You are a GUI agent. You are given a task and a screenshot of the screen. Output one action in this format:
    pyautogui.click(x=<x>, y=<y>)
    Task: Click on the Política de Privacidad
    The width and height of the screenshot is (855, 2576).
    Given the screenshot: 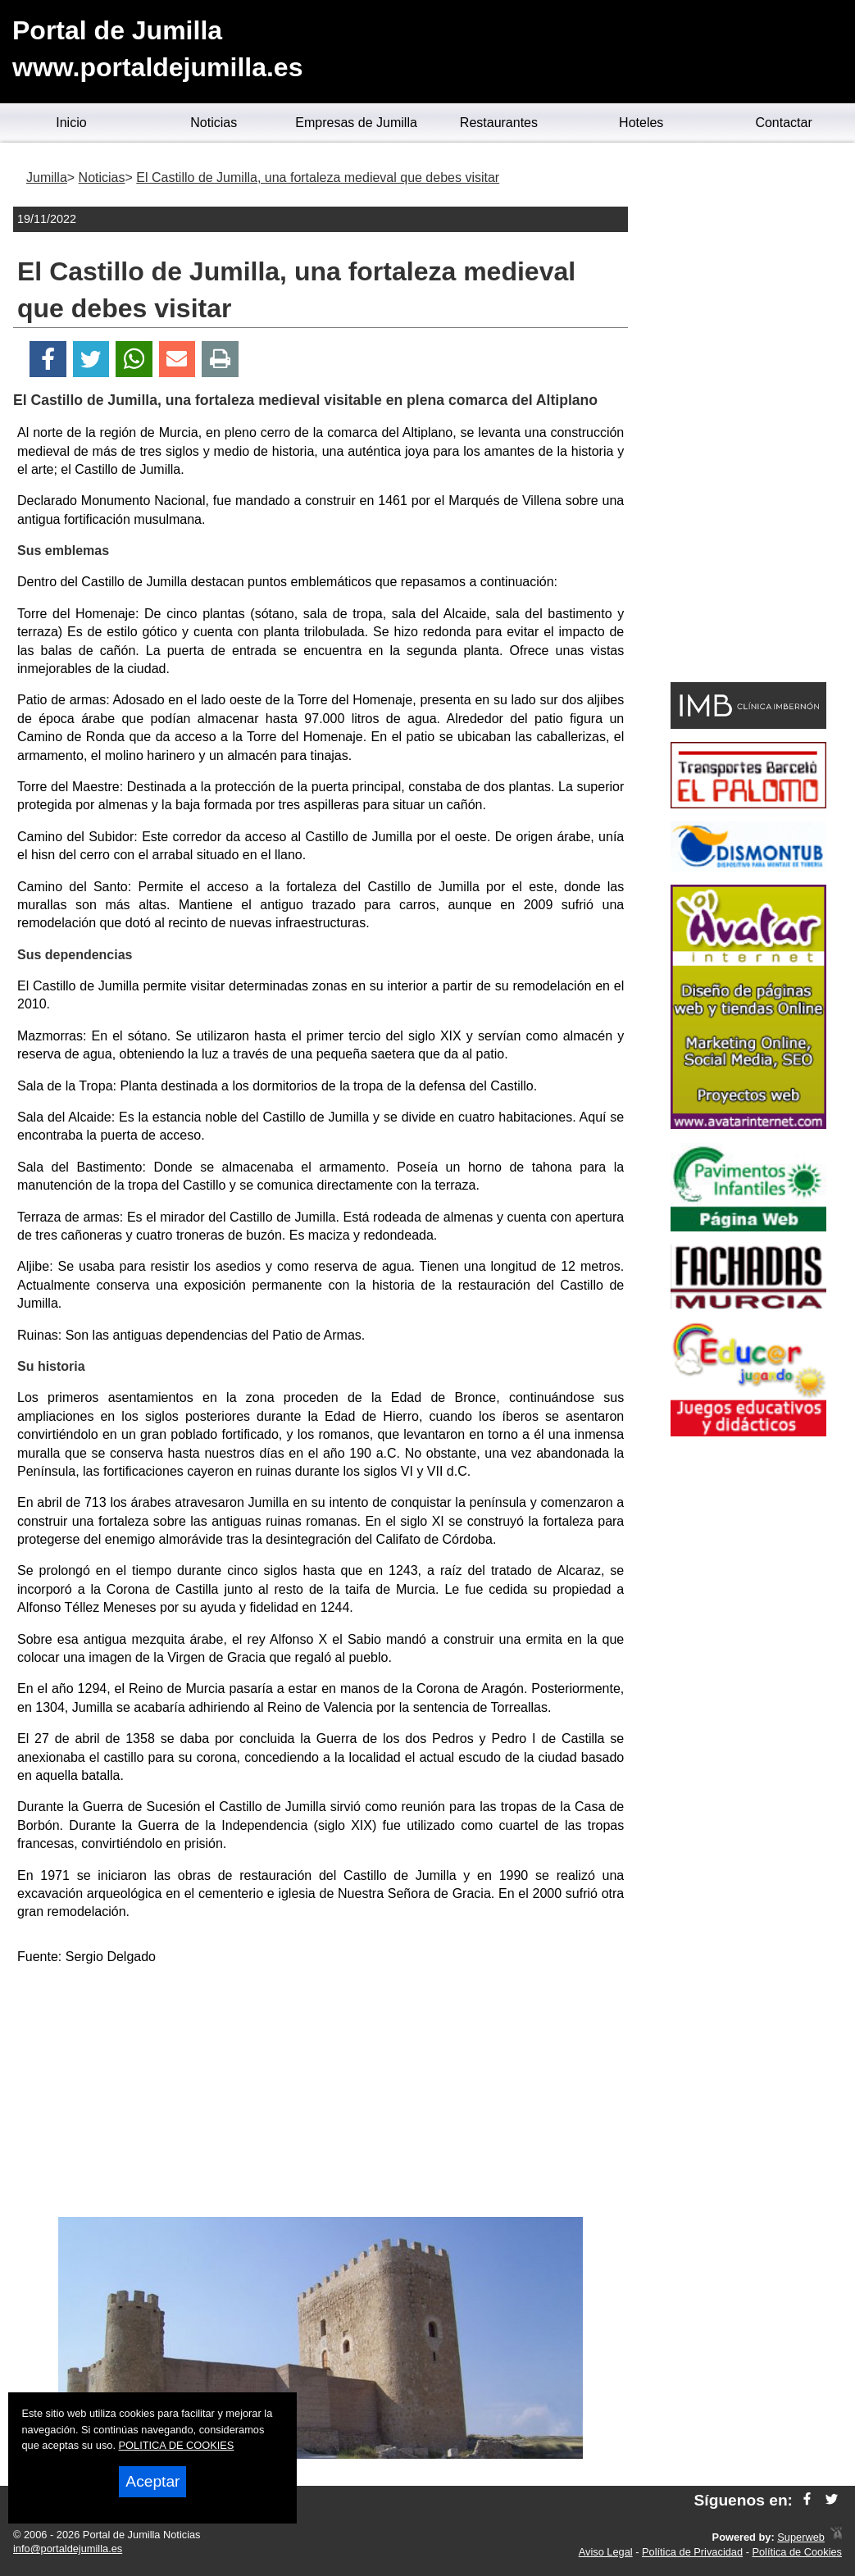 What is the action you would take?
    pyautogui.click(x=692, y=2552)
    